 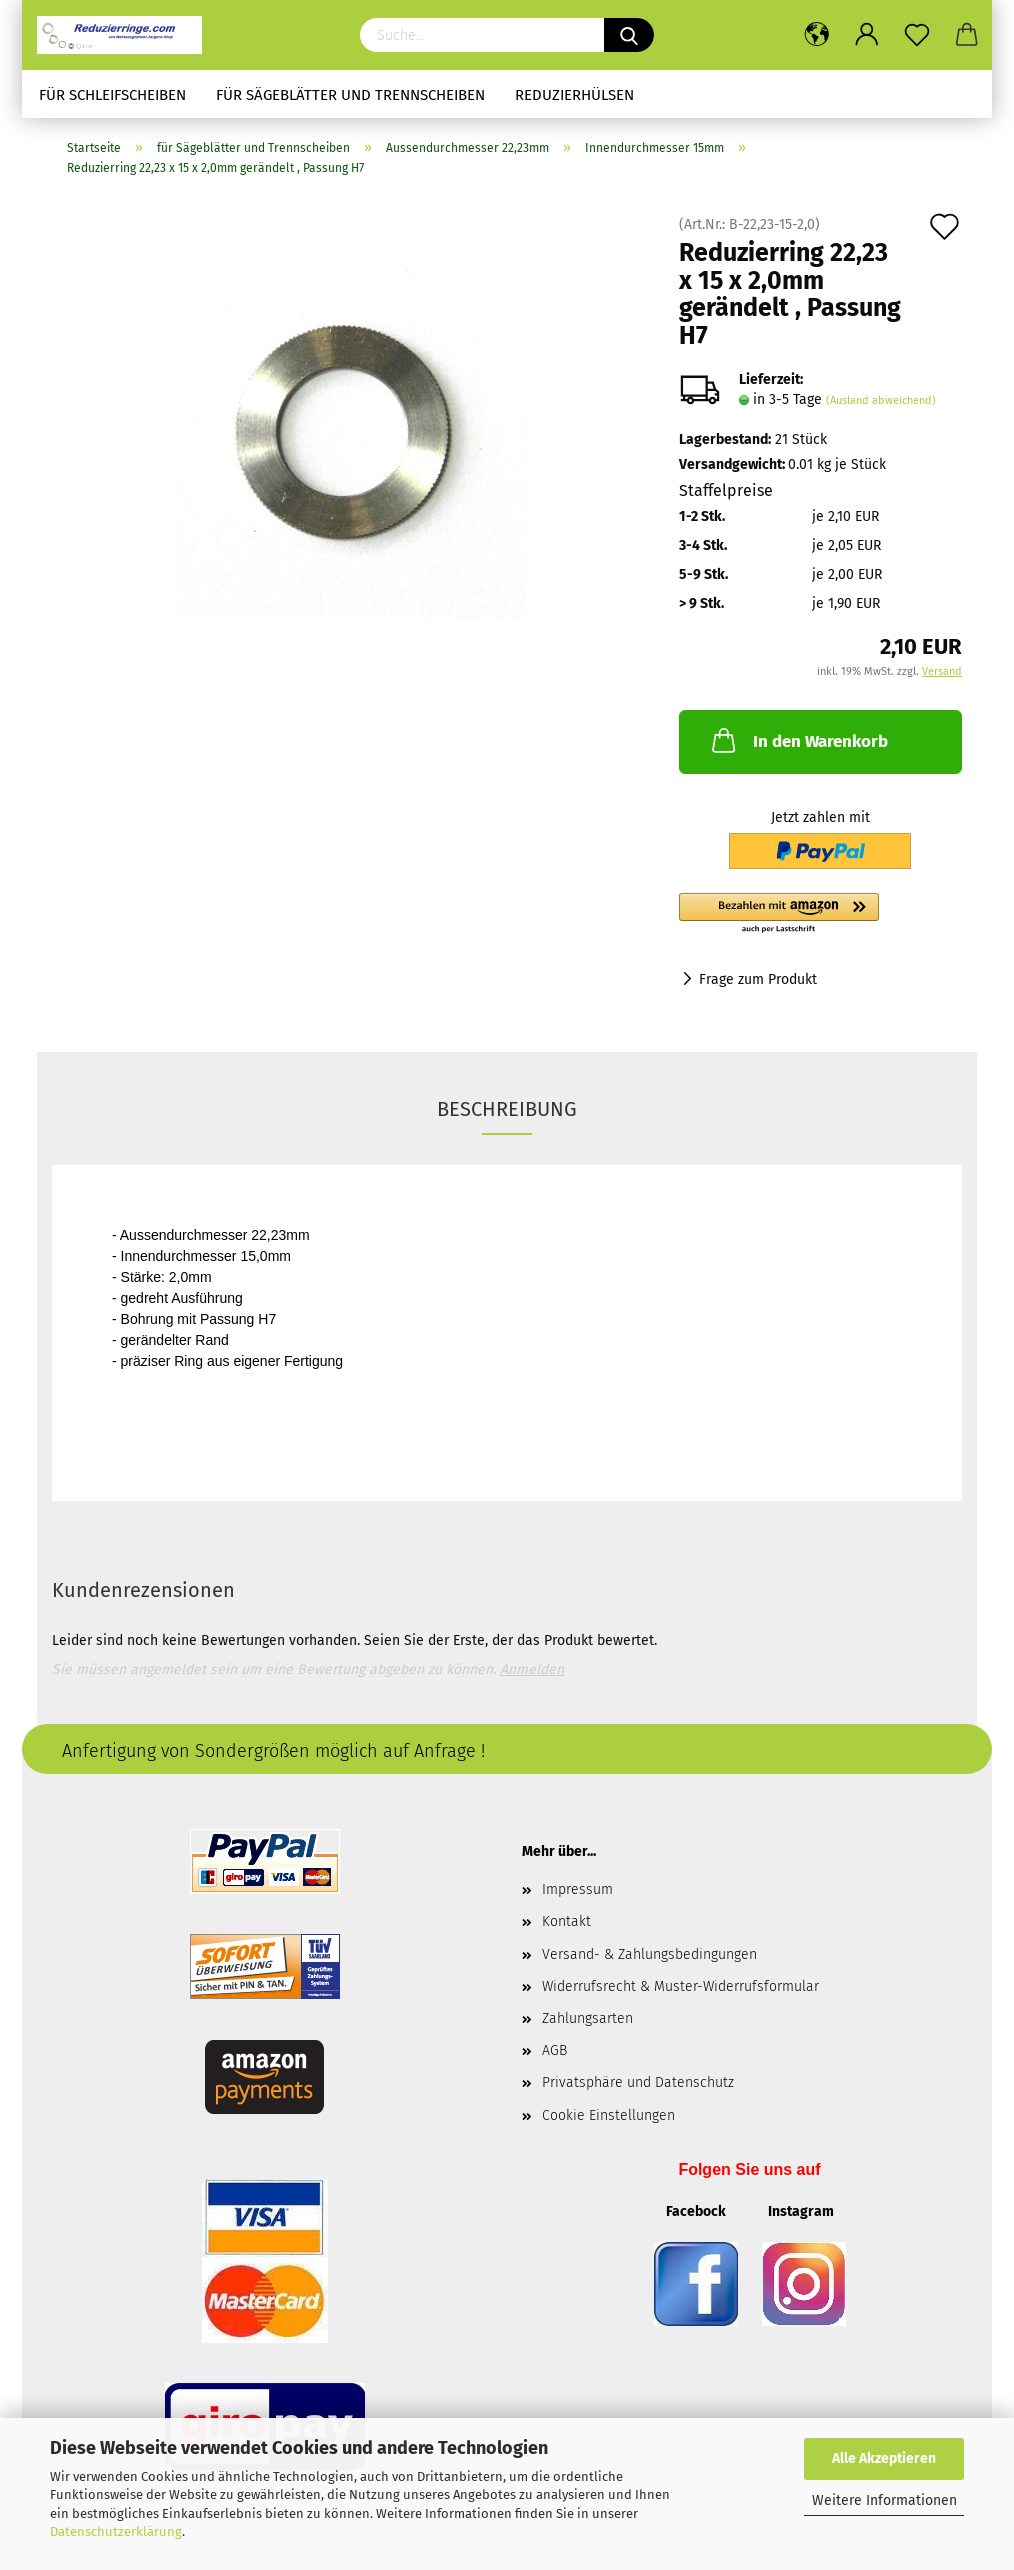 What do you see at coordinates (884, 2458) in the screenshot?
I see `Alle Akzeptieren` at bounding box center [884, 2458].